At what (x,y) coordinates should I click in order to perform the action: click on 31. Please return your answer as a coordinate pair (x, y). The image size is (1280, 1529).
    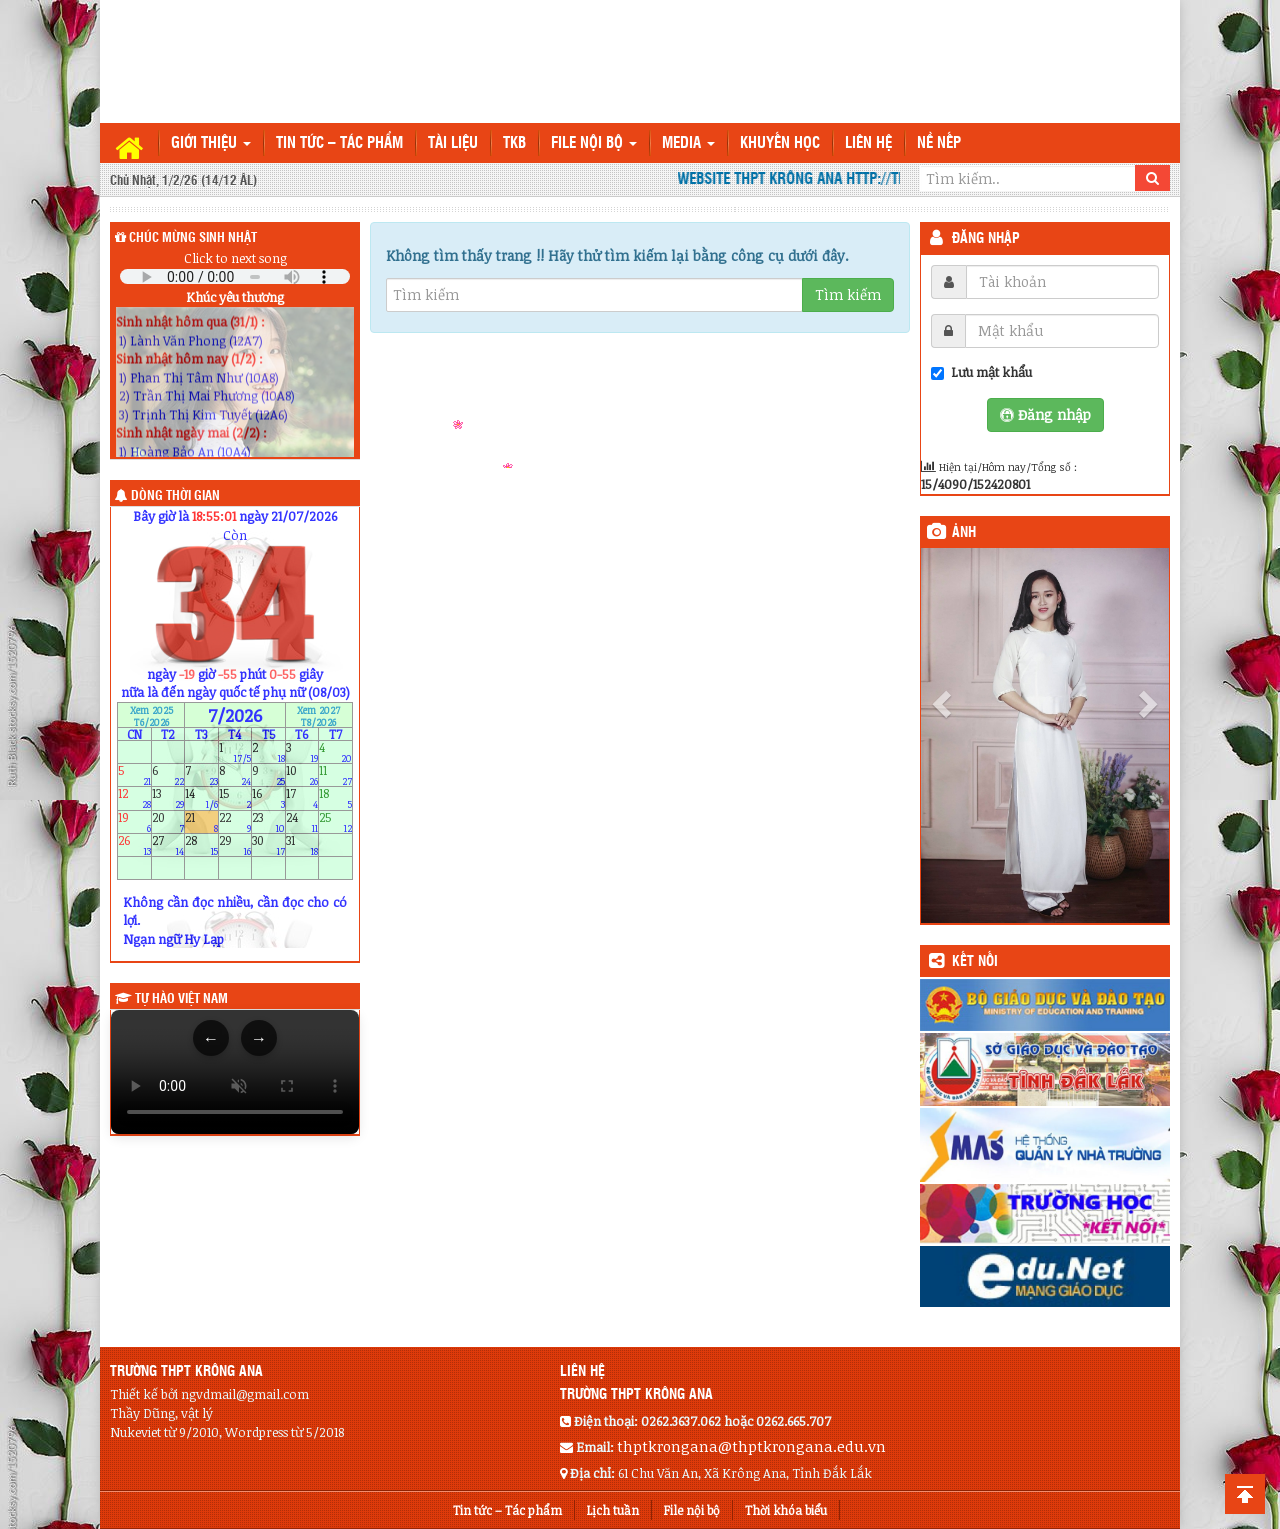
    Looking at the image, I should click on (302, 844).